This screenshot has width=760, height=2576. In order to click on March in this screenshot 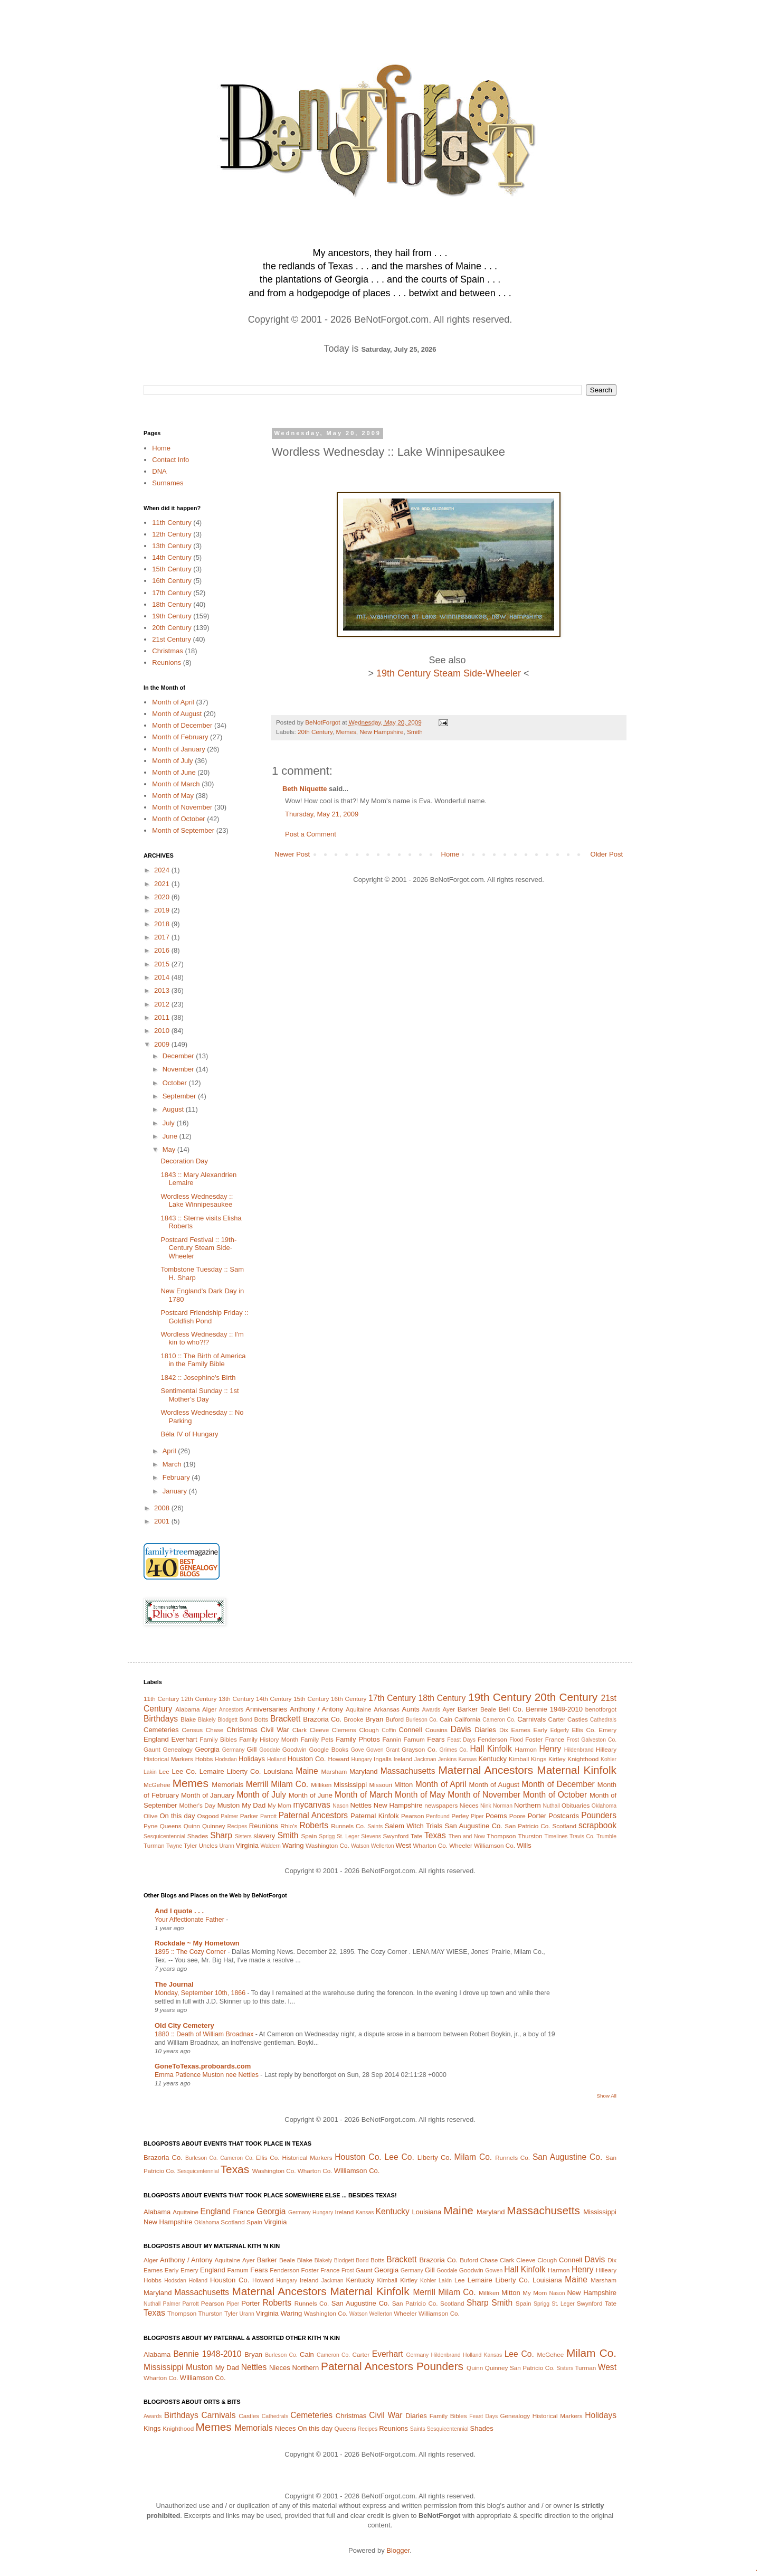, I will do `click(173, 1464)`.